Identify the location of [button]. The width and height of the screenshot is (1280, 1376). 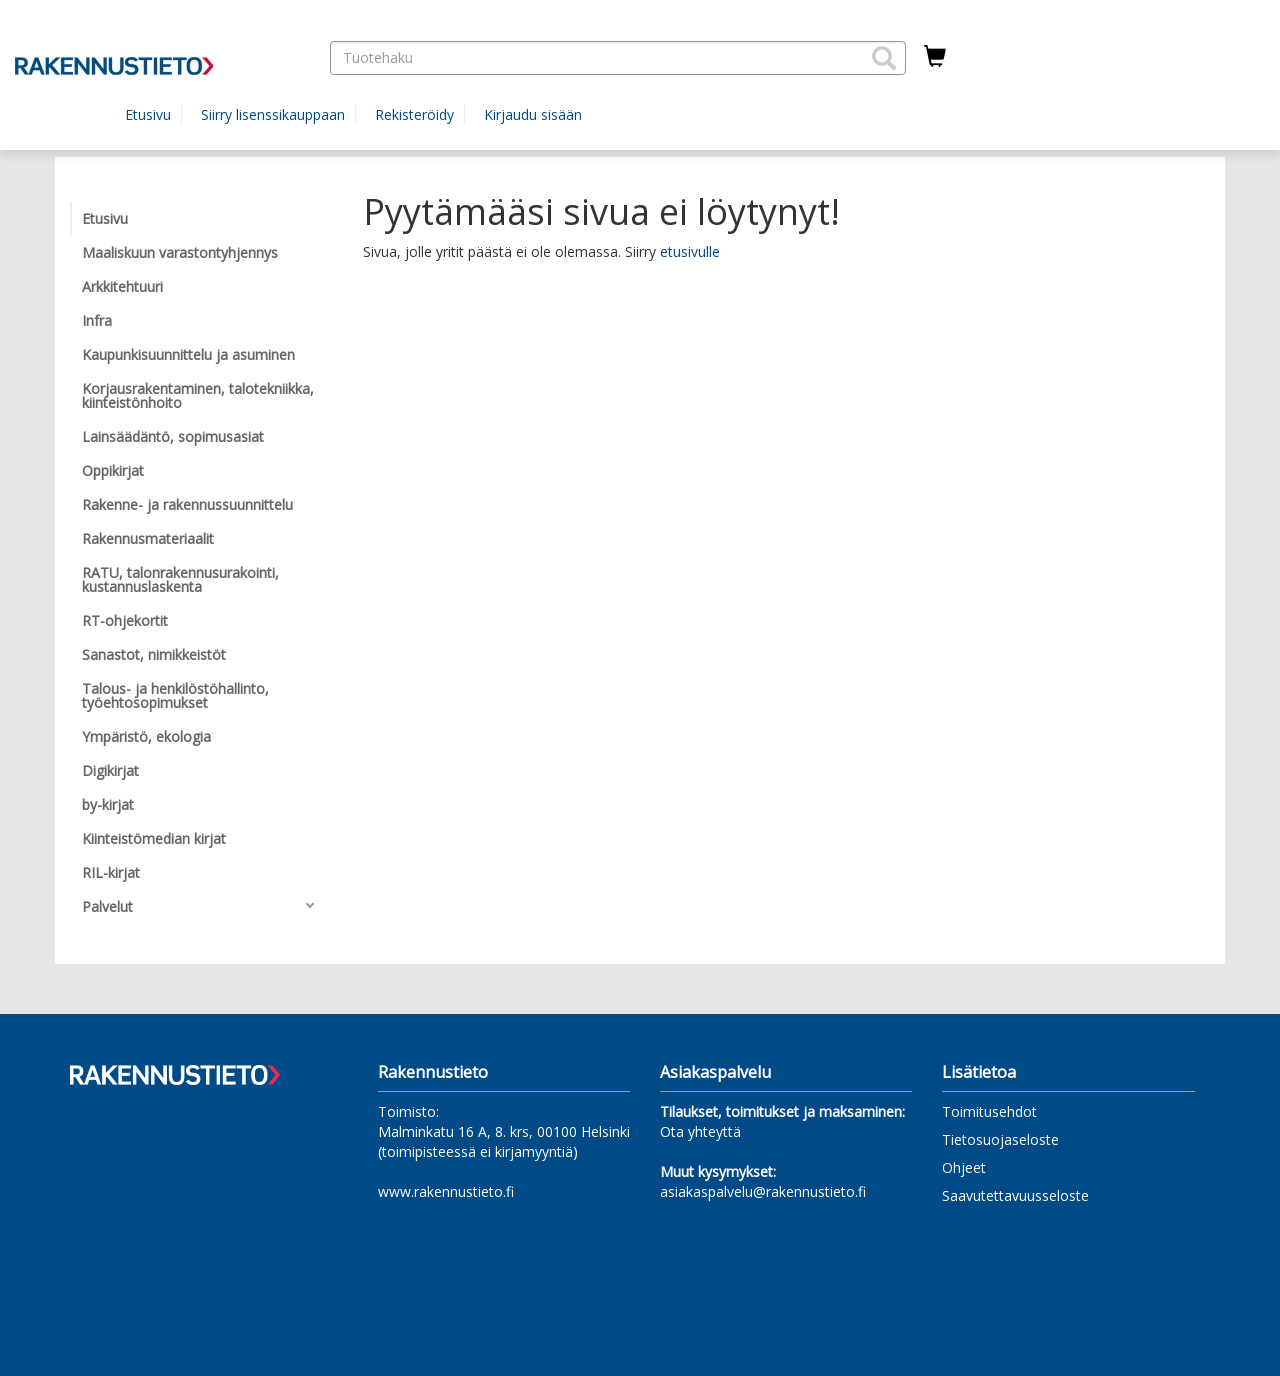
(884, 58).